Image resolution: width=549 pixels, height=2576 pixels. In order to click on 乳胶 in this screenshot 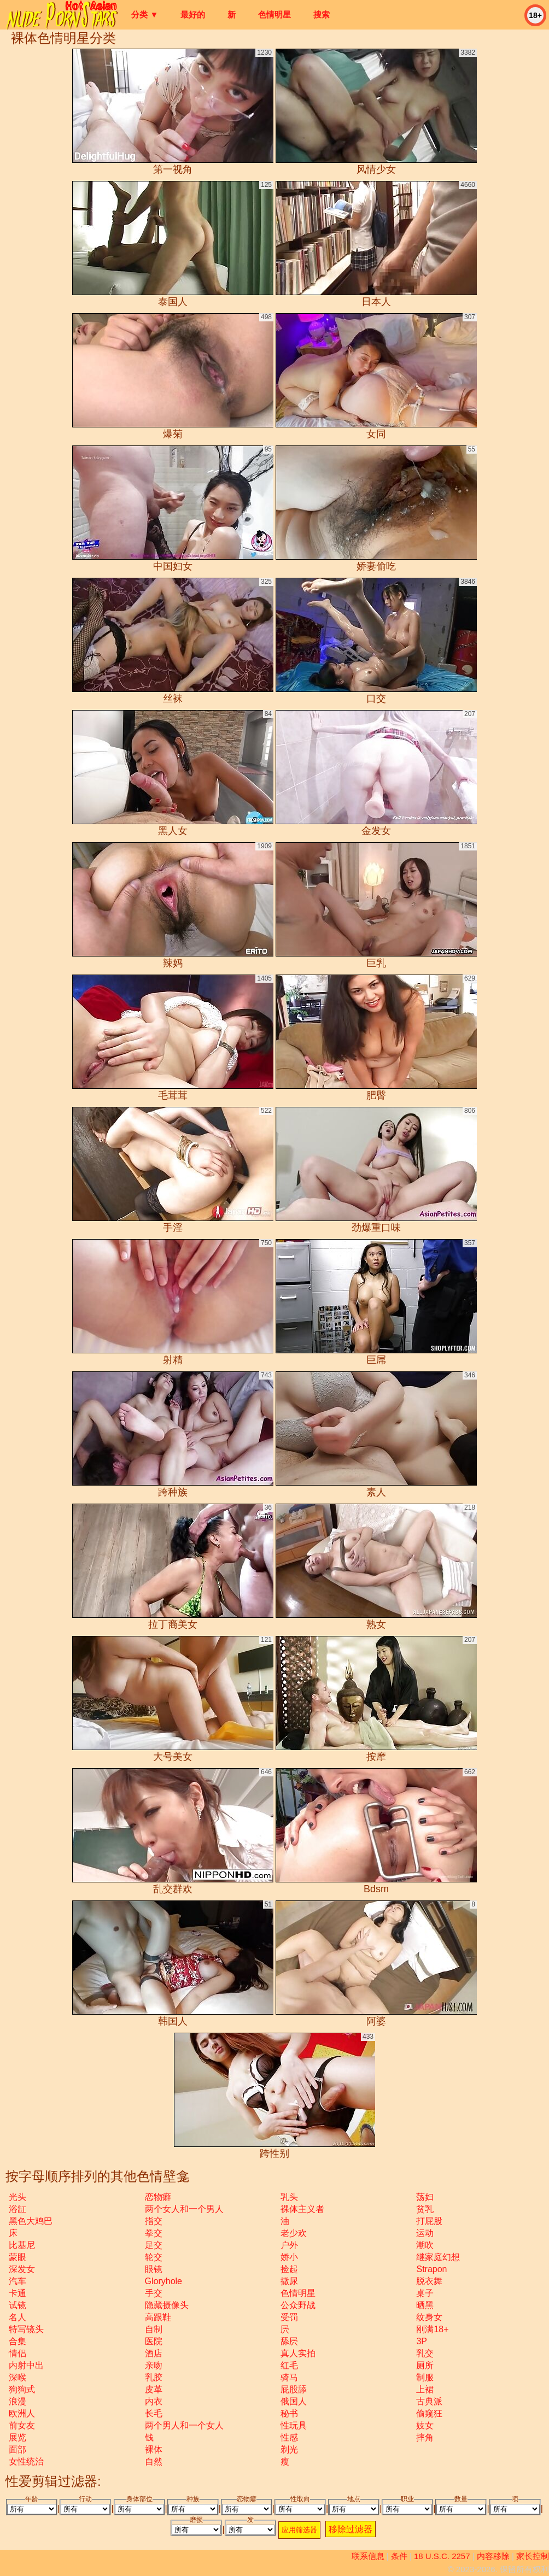, I will do `click(153, 2377)`.